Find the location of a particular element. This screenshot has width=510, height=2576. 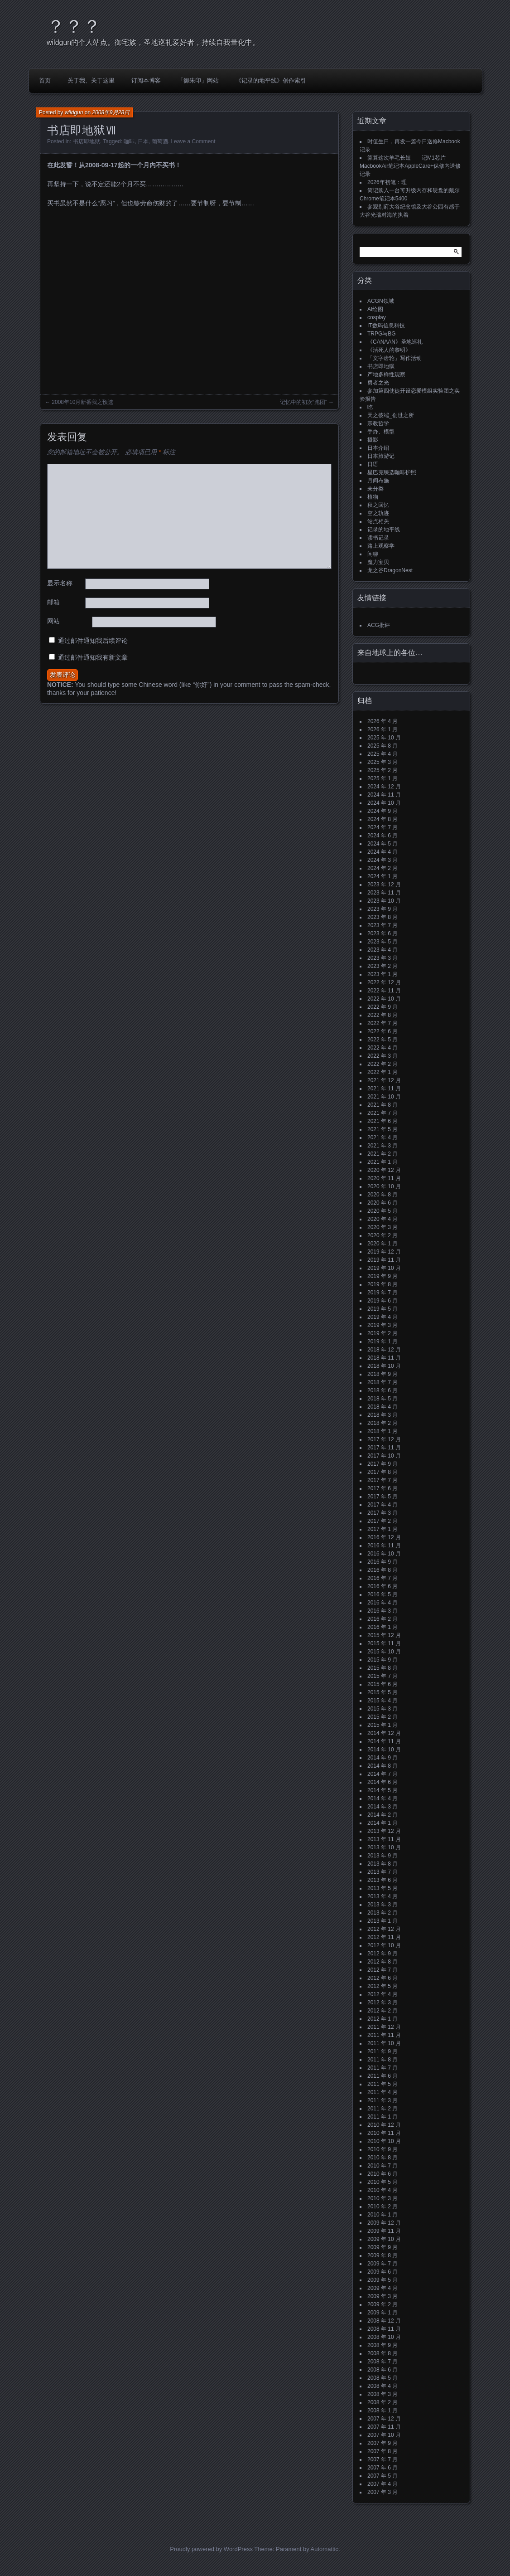

TRPG与BG is located at coordinates (381, 334).